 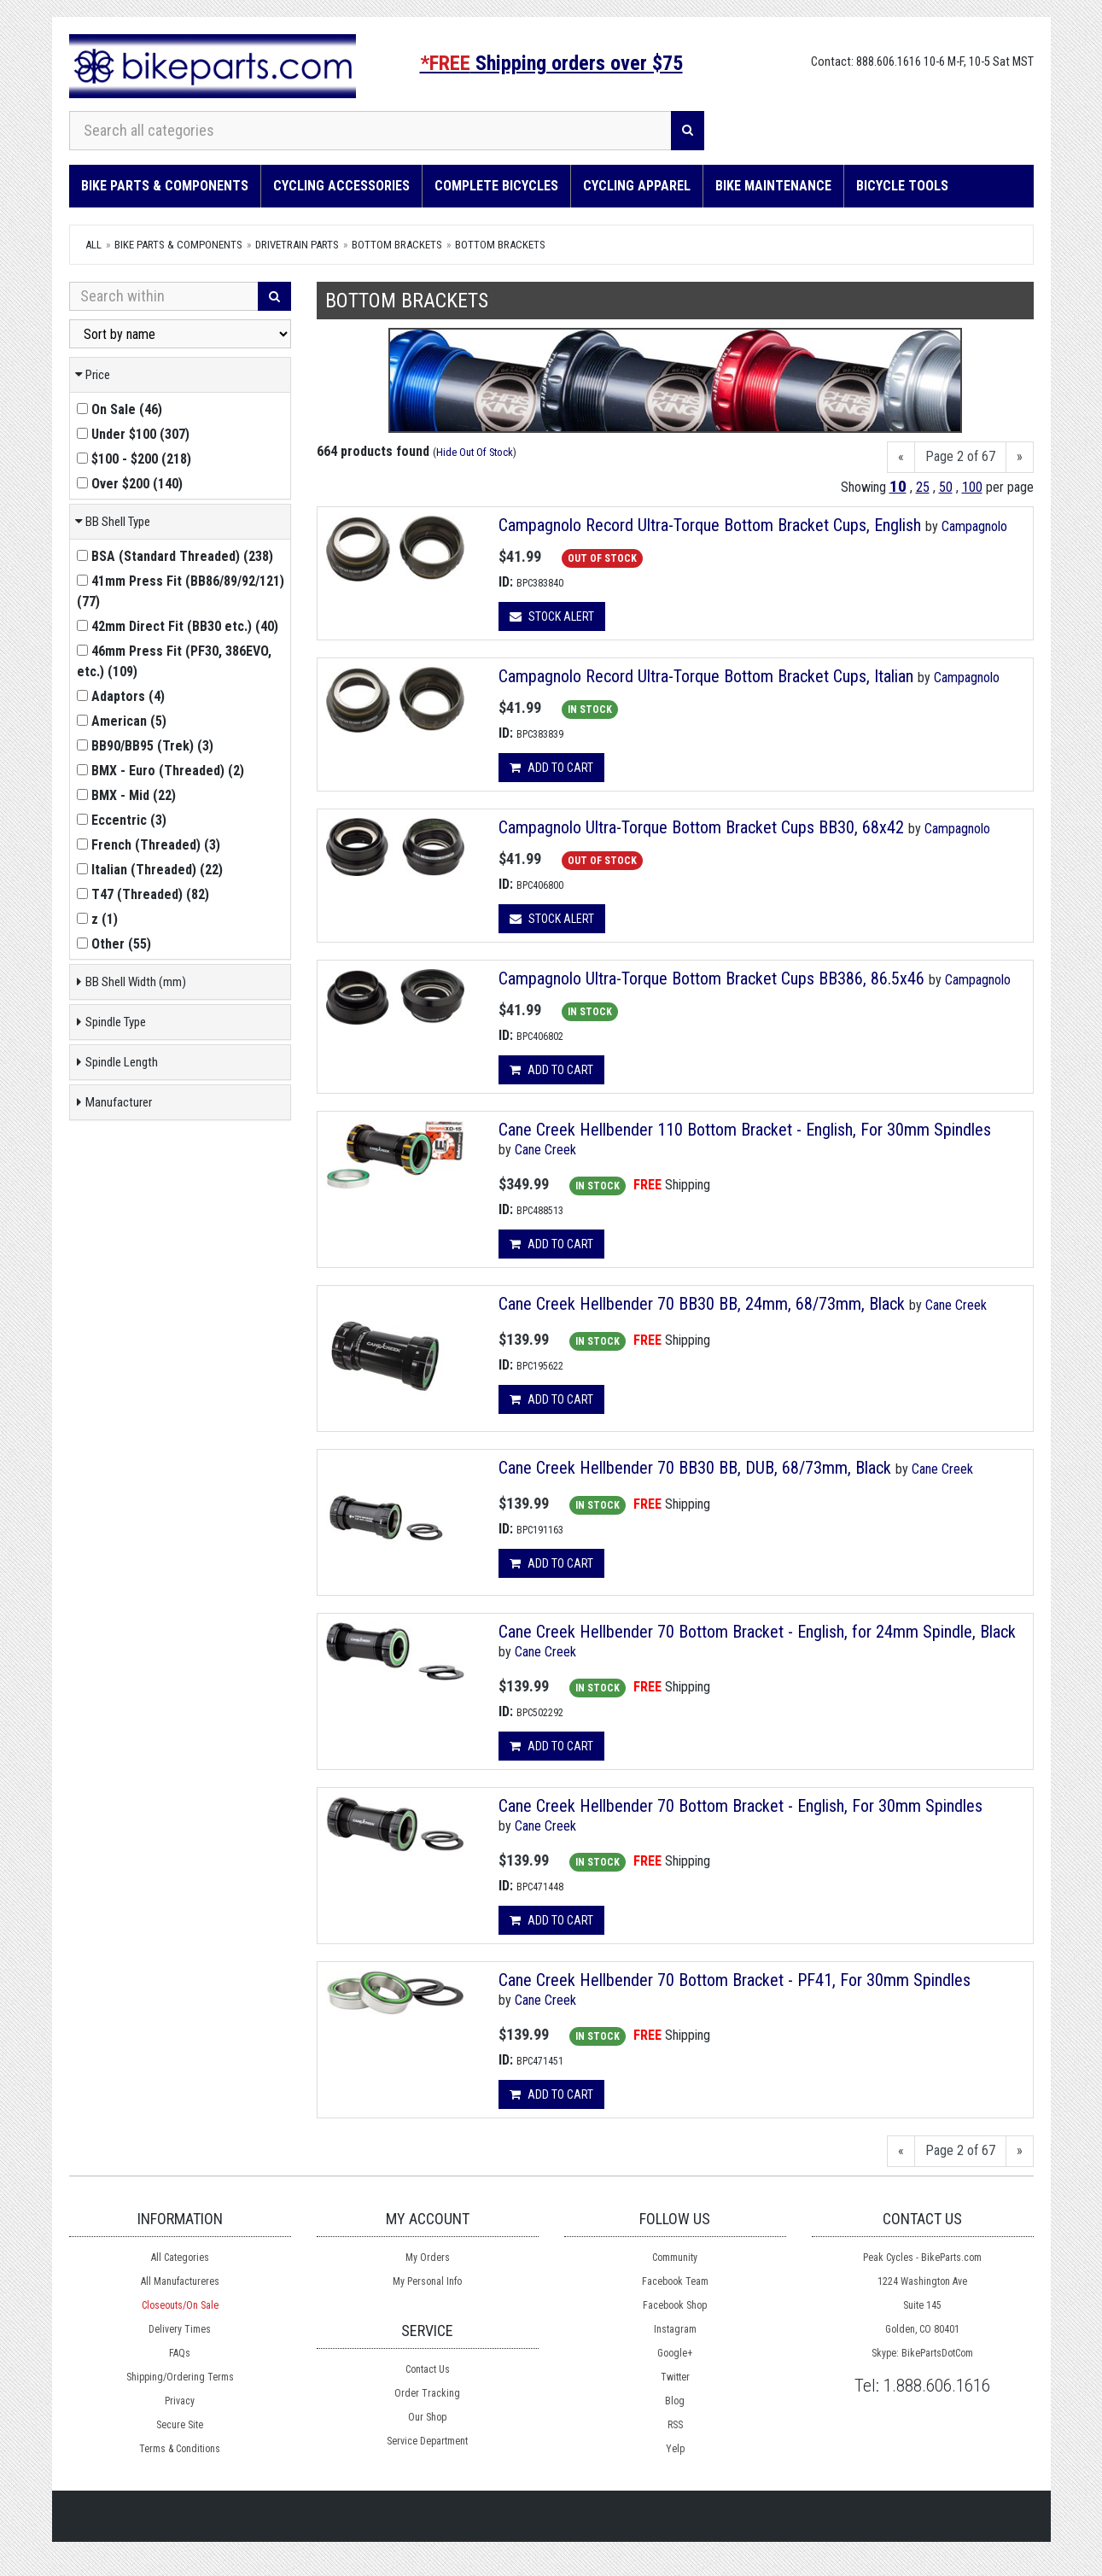 I want to click on Cane Creek Hellbender 70 Bottom Bracket - English, for 24mm Spindle, Black, so click(x=757, y=1631).